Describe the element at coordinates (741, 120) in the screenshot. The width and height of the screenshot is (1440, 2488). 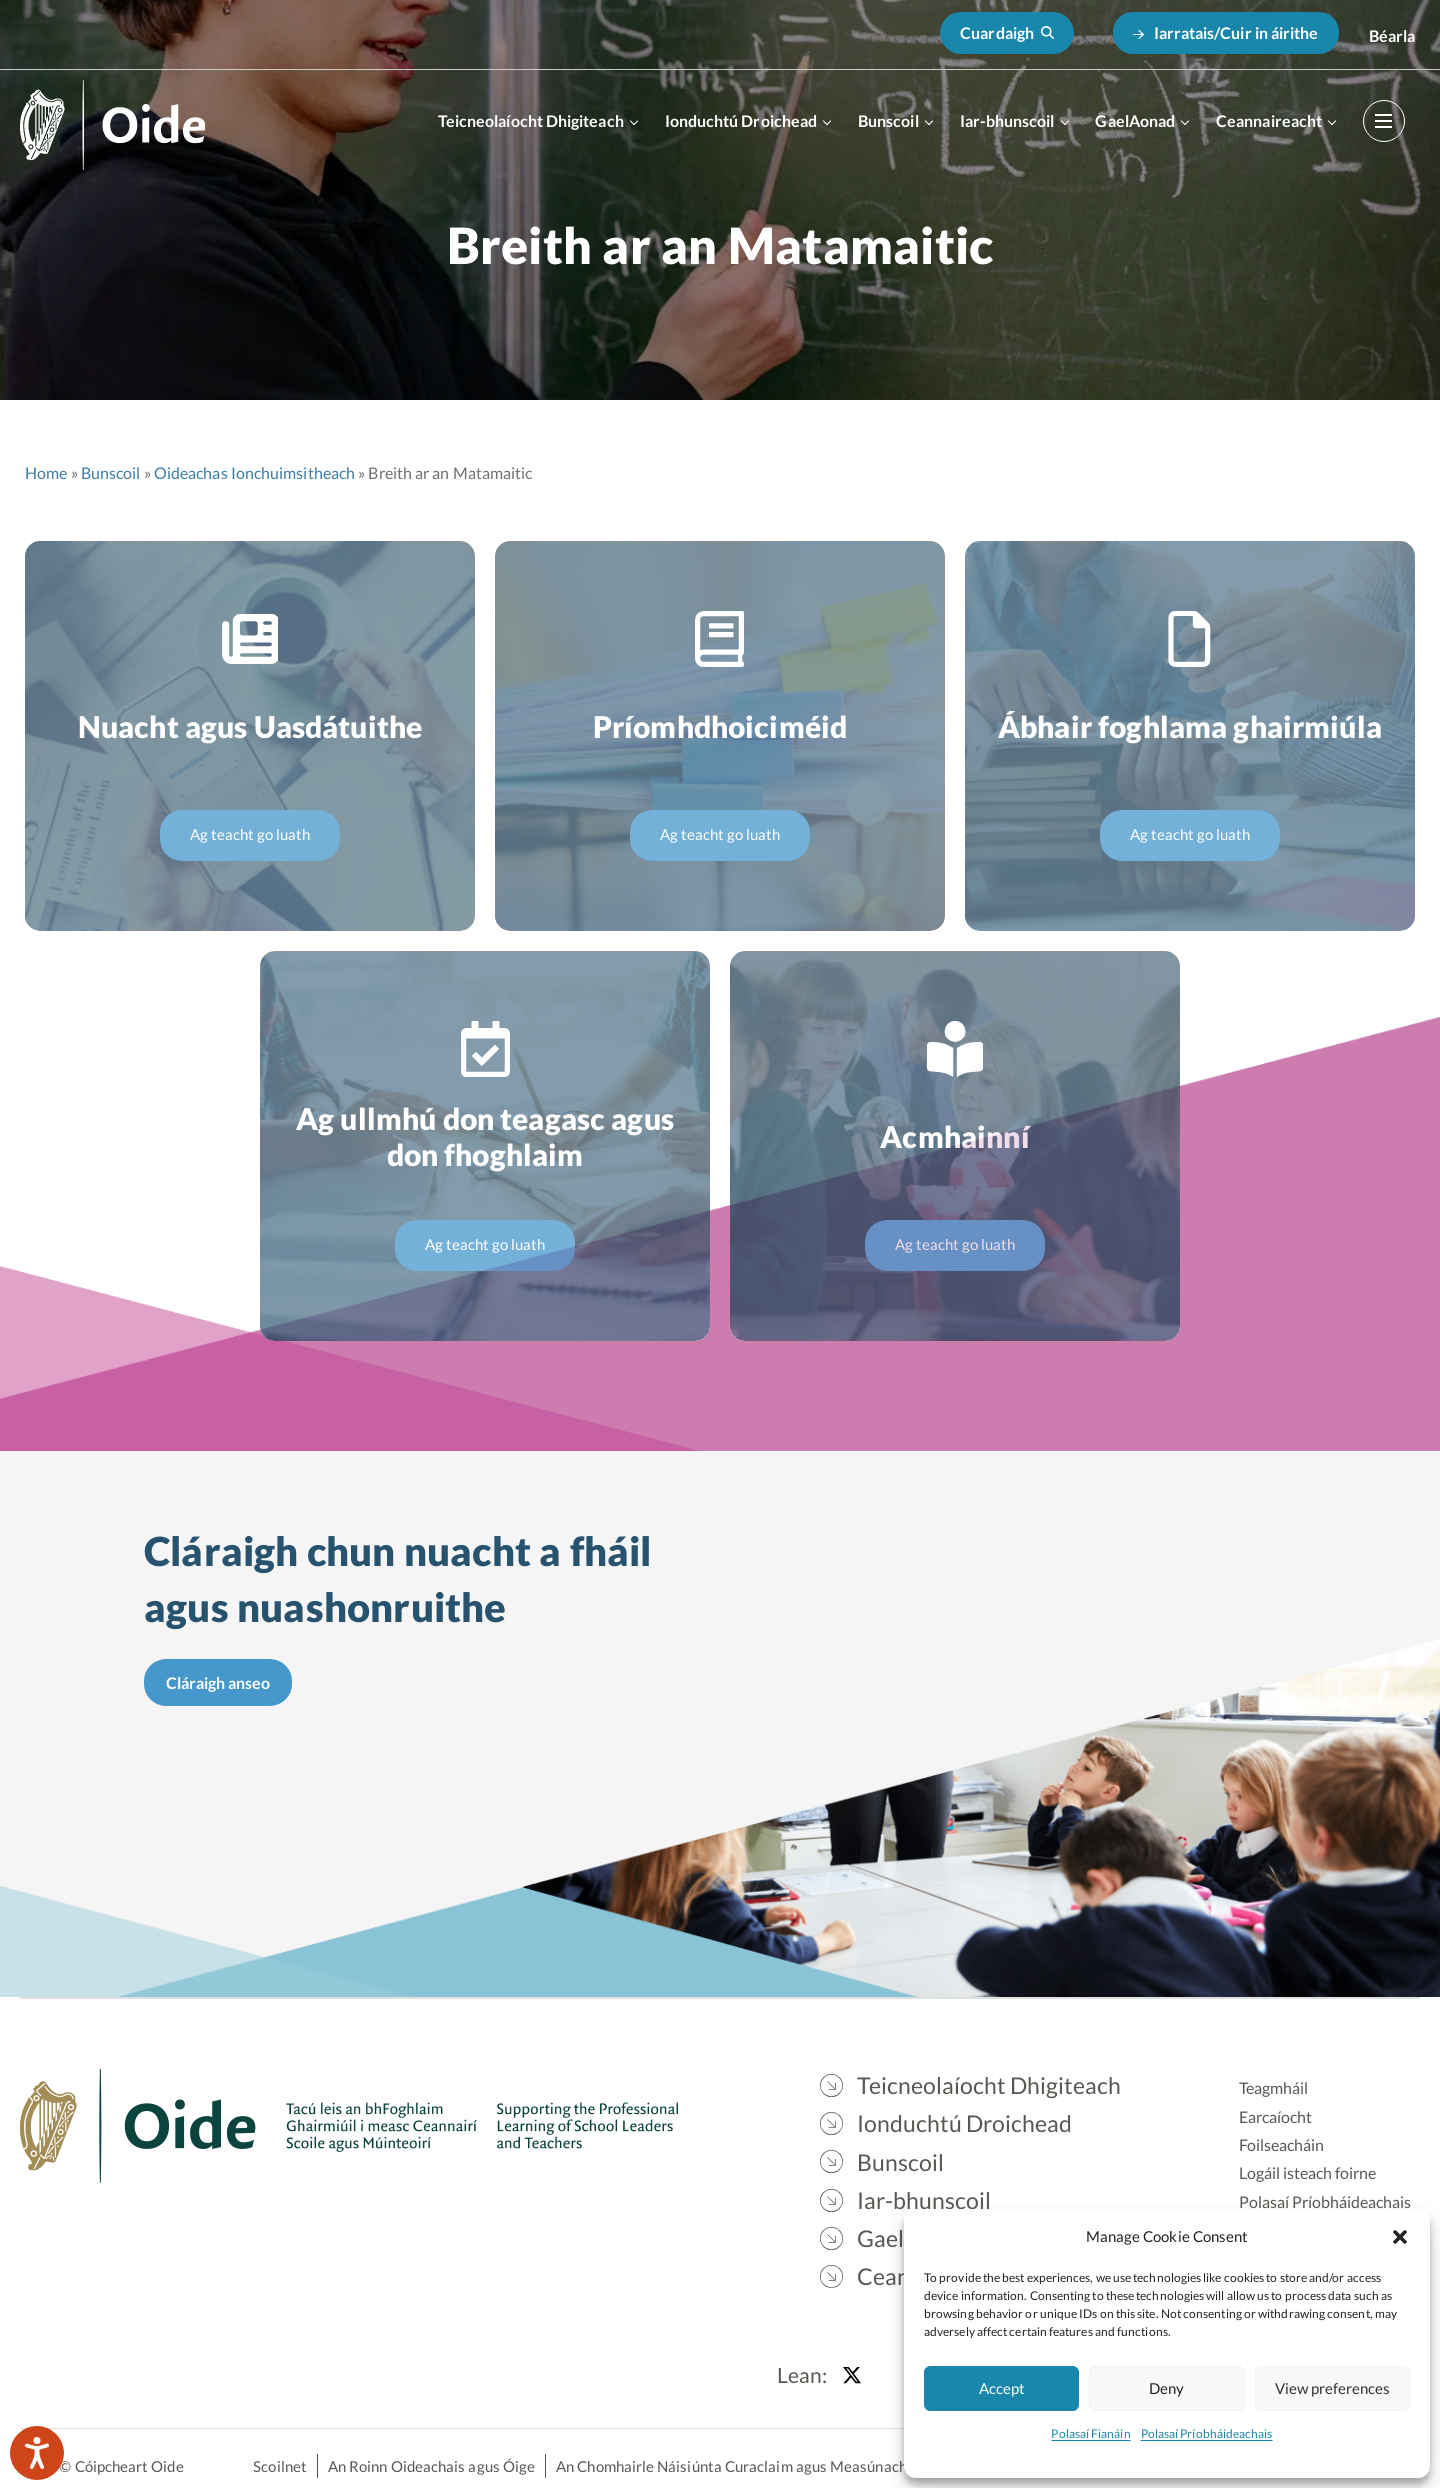
I see `Ionduchtú Droichead` at that location.